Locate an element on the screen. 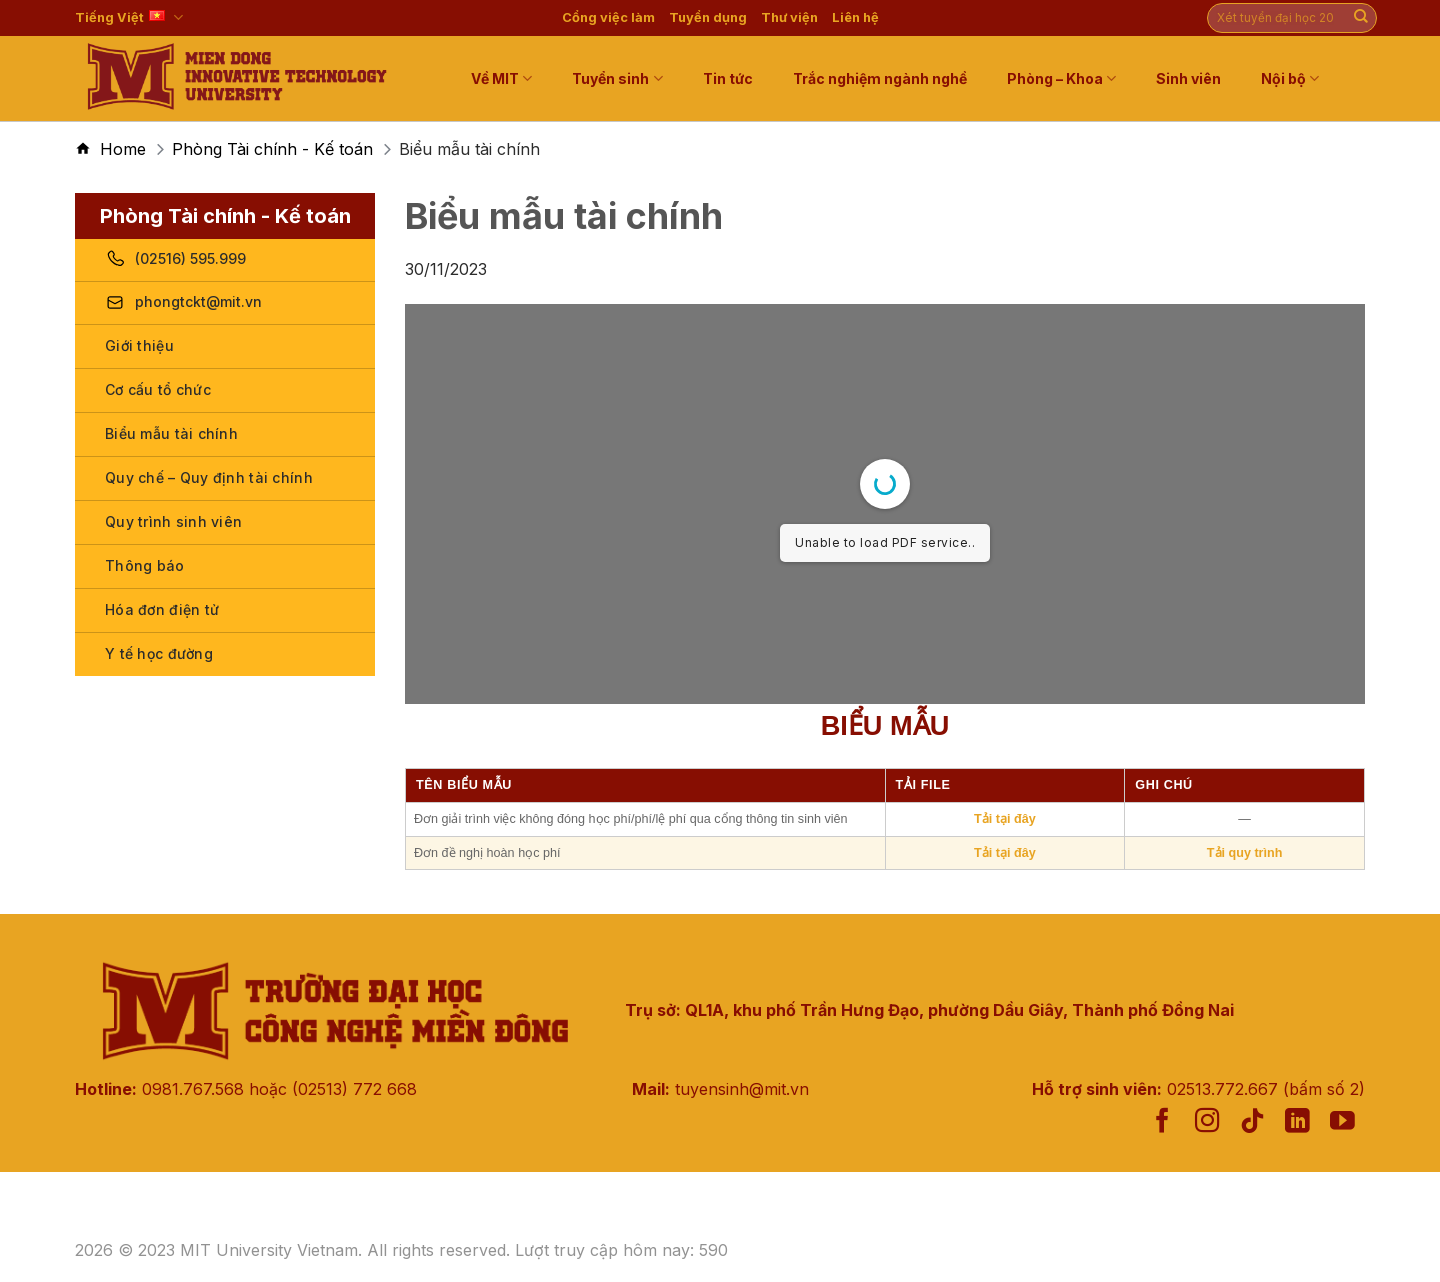 The image size is (1440, 1282). Home is located at coordinates (123, 149).